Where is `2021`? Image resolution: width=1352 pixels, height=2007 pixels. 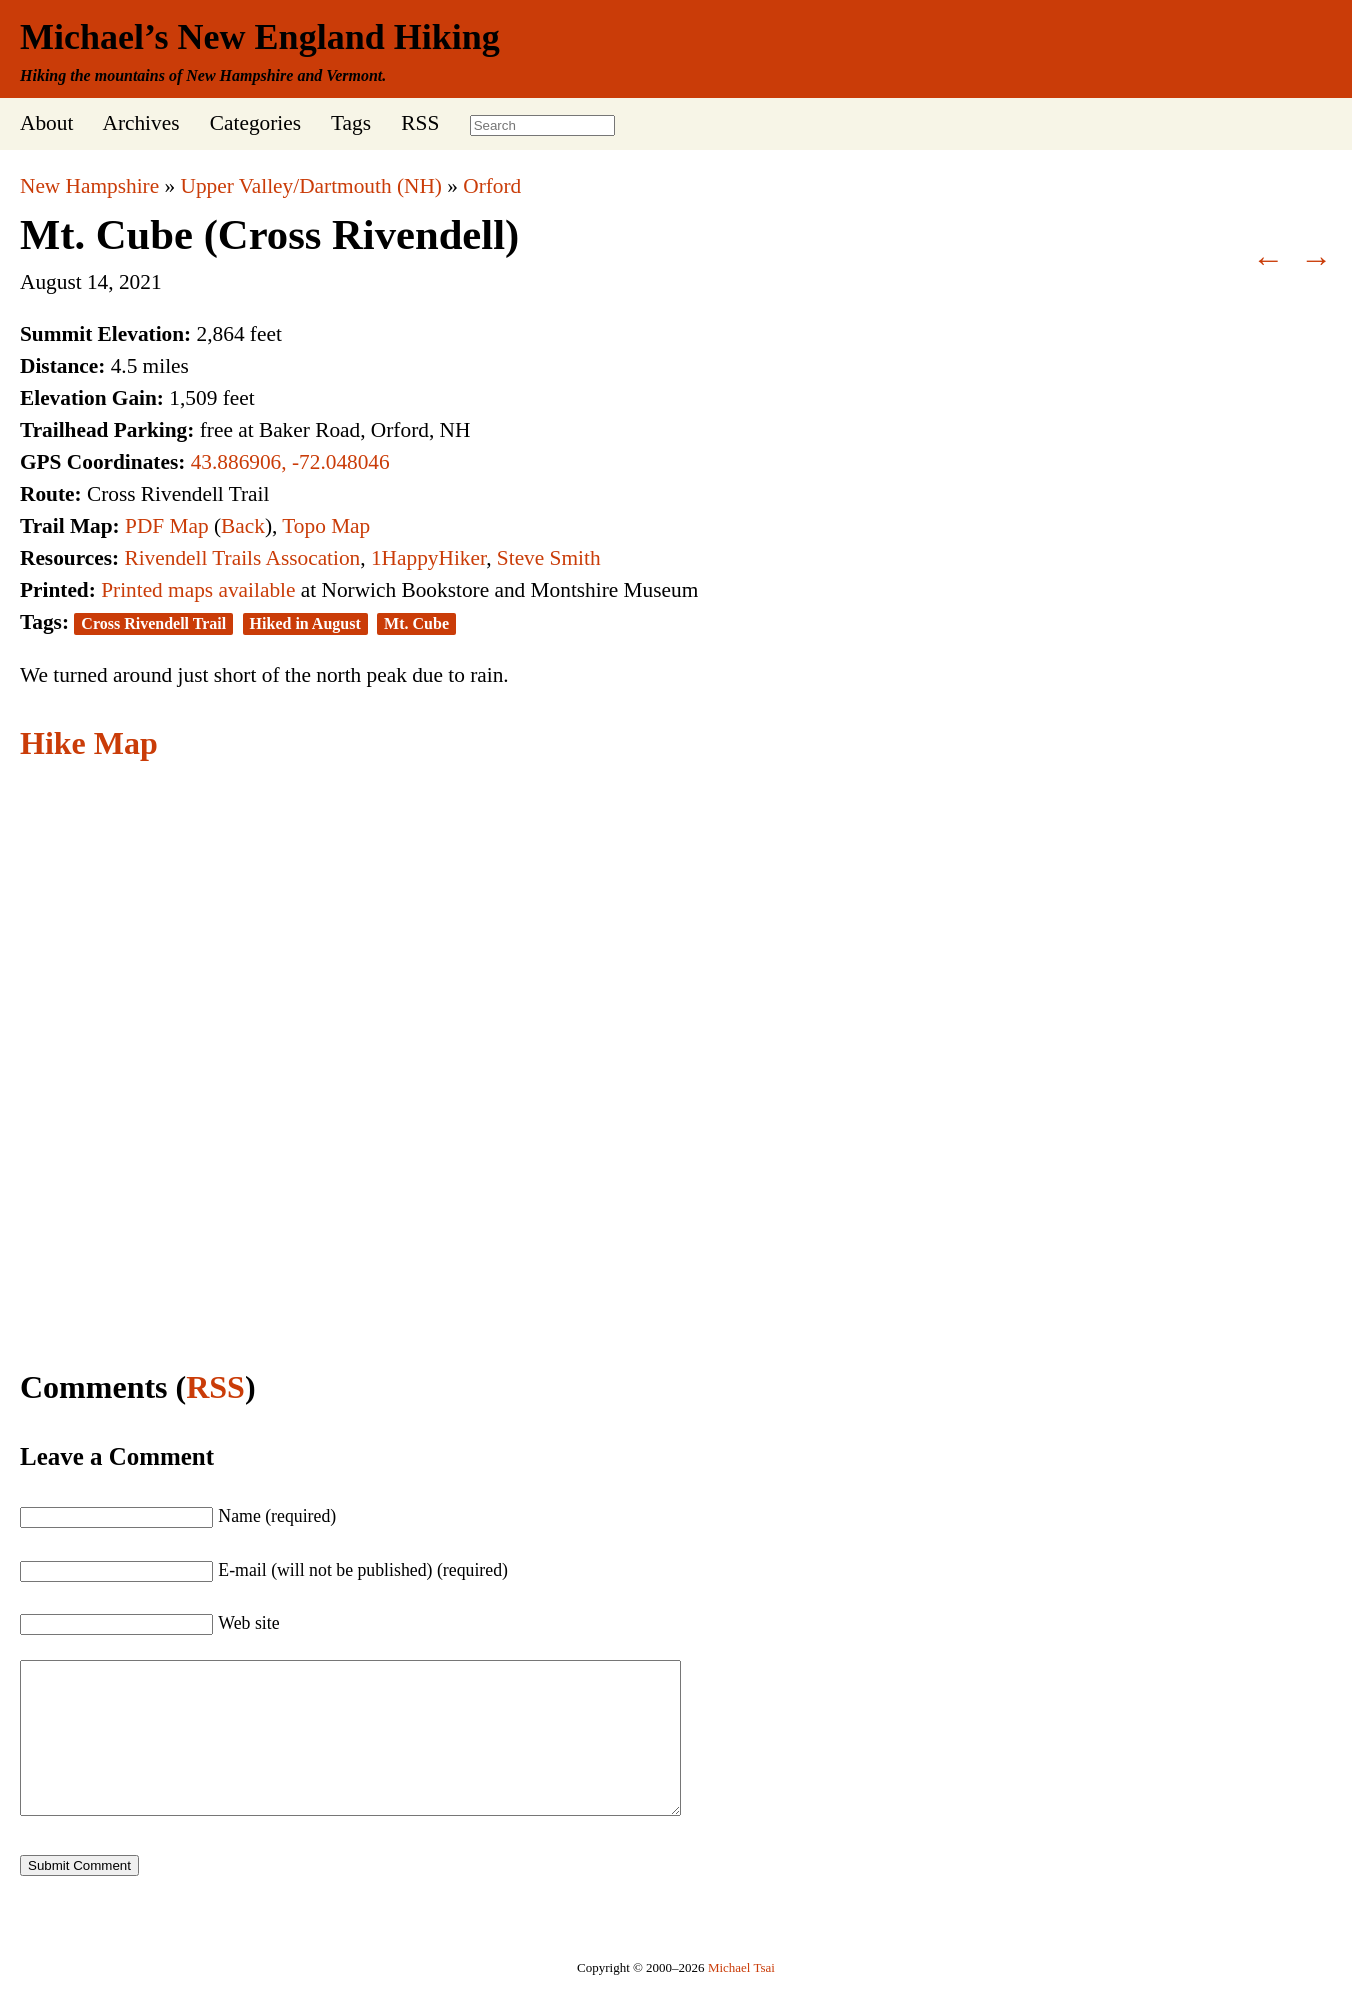 2021 is located at coordinates (140, 282).